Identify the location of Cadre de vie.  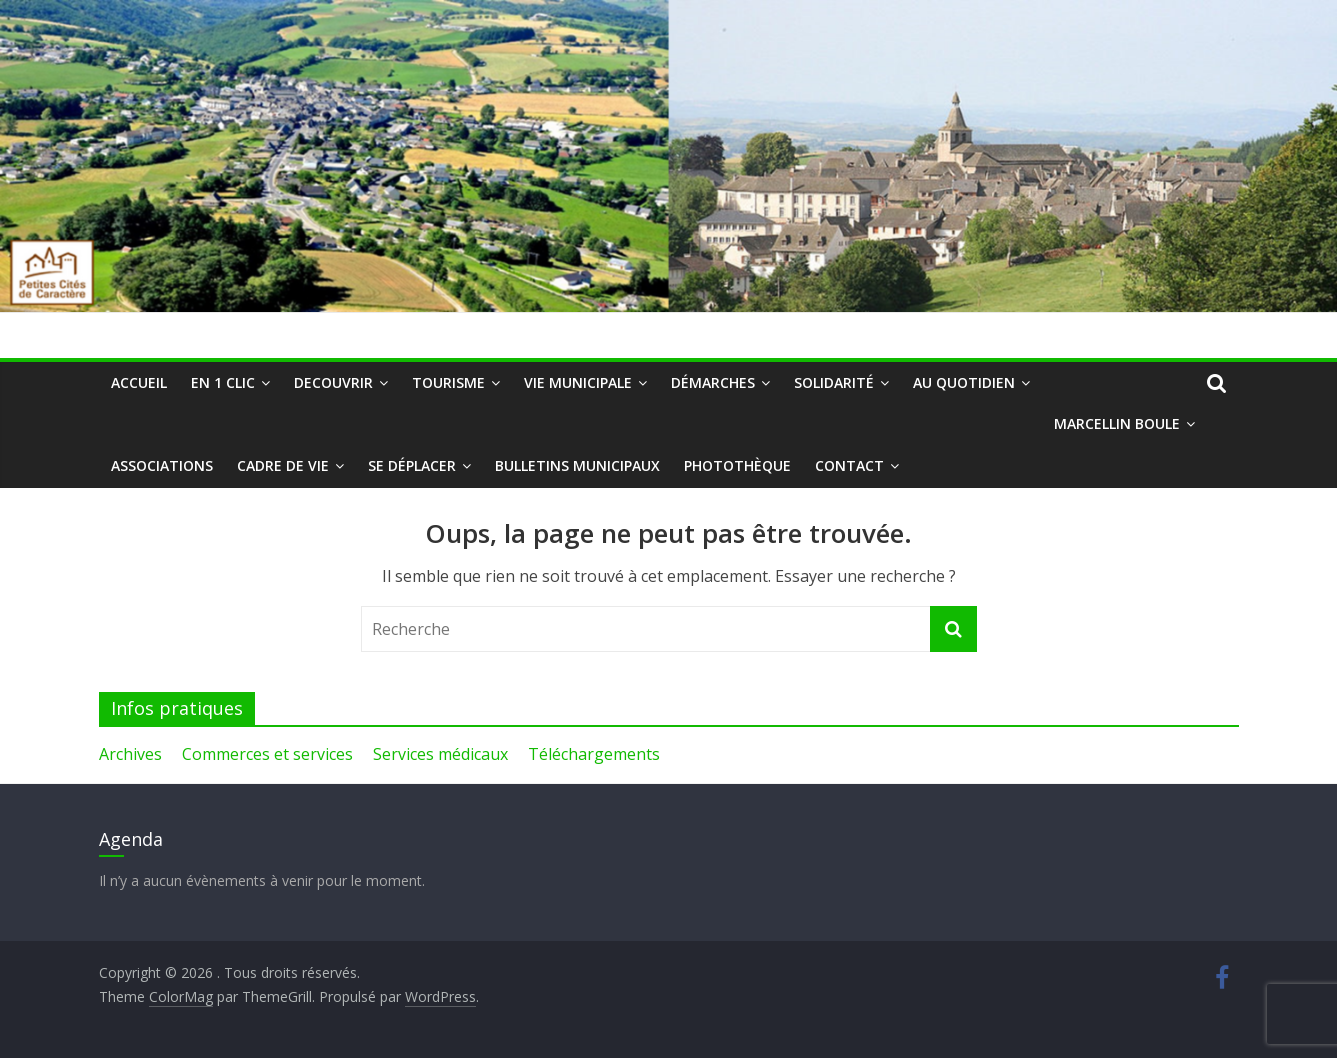
(283, 465).